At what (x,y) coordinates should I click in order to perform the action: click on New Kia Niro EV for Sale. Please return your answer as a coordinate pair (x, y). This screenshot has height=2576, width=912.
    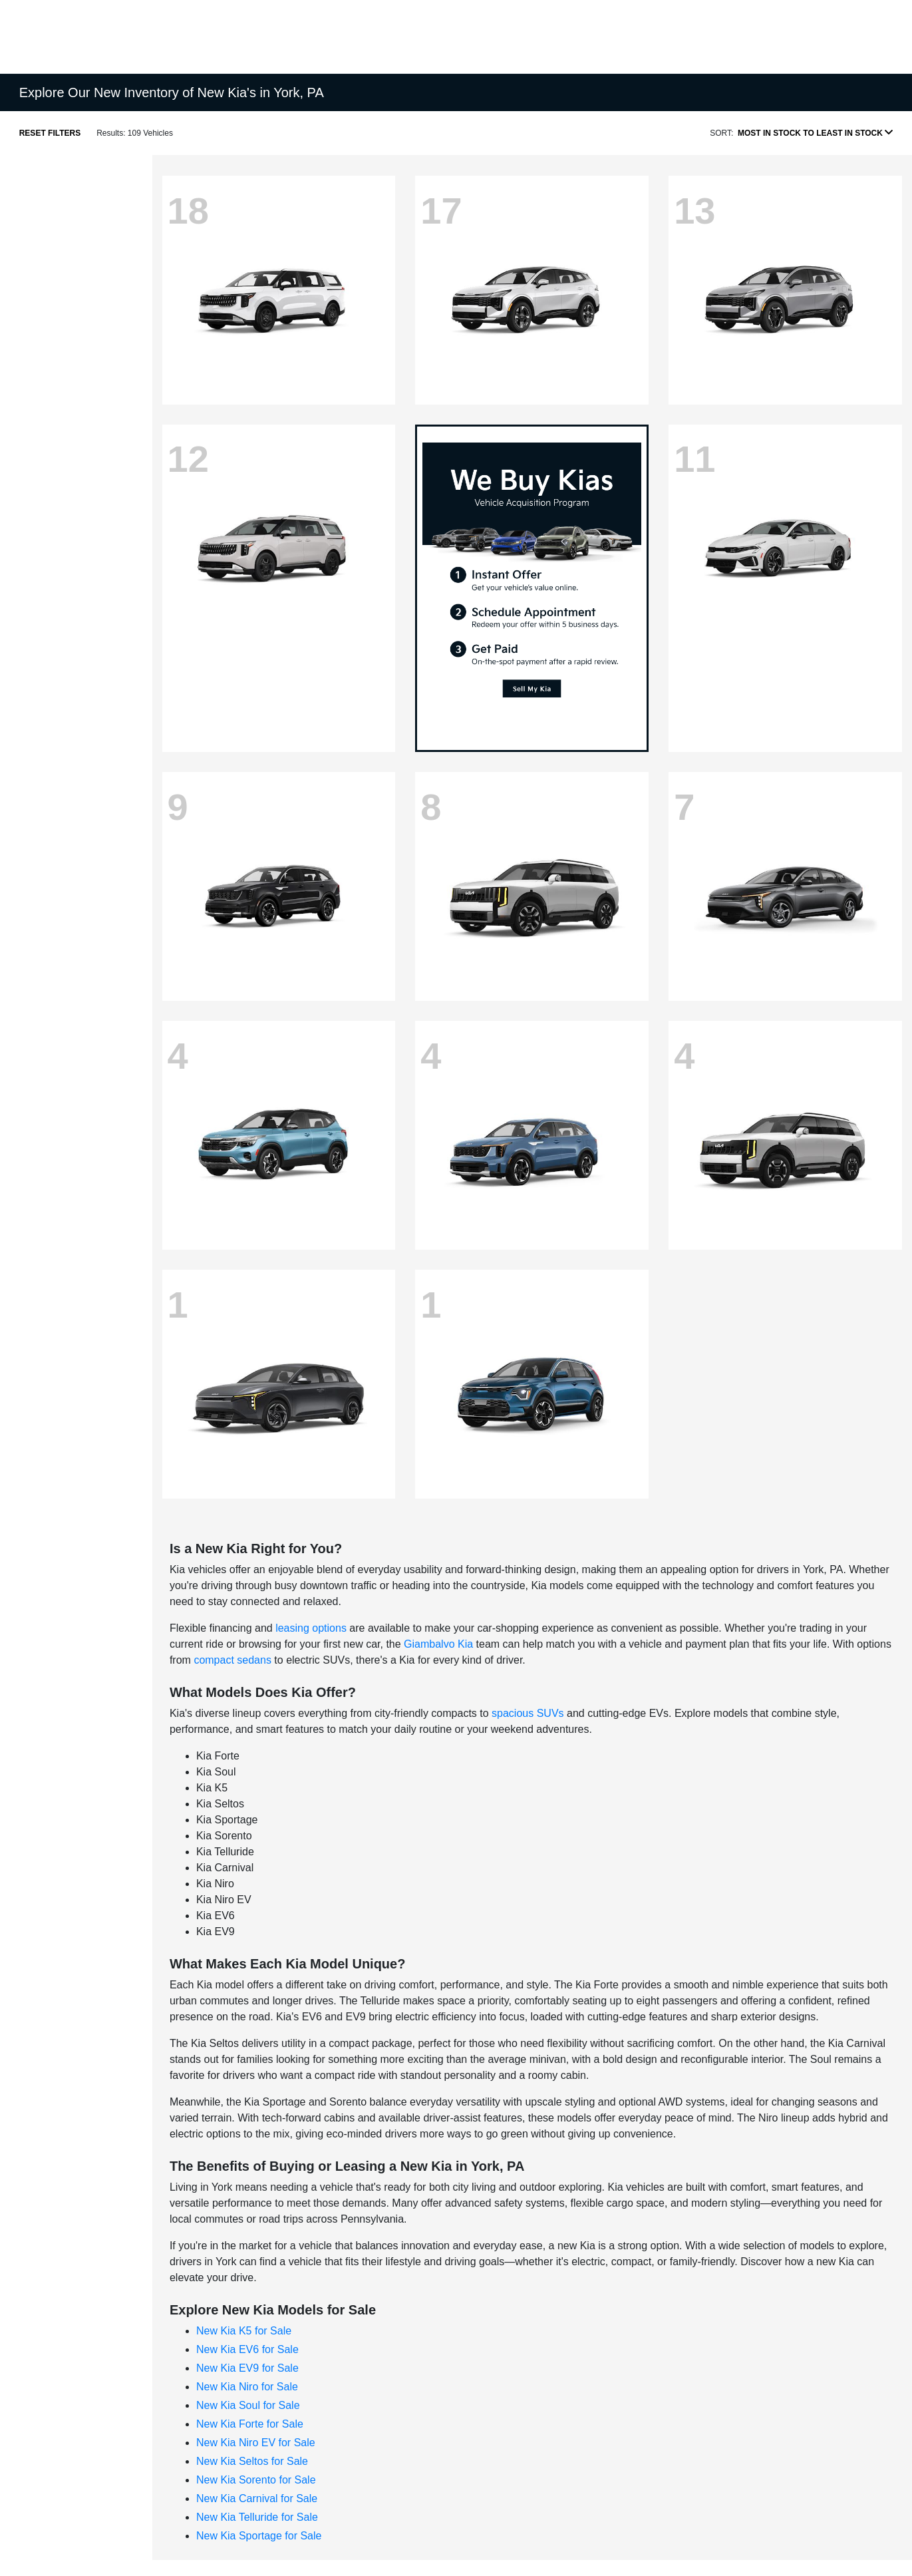
    Looking at the image, I should click on (255, 2442).